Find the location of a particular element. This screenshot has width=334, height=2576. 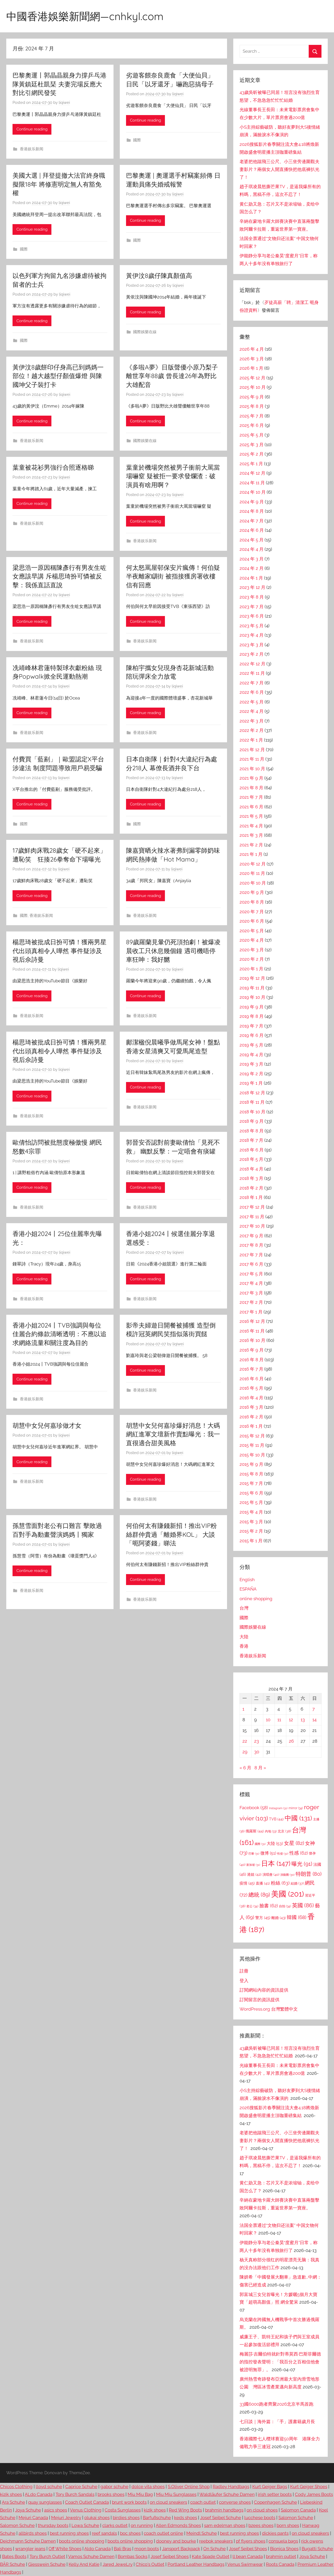

2023 年 4 月 is located at coordinates (252, 635).